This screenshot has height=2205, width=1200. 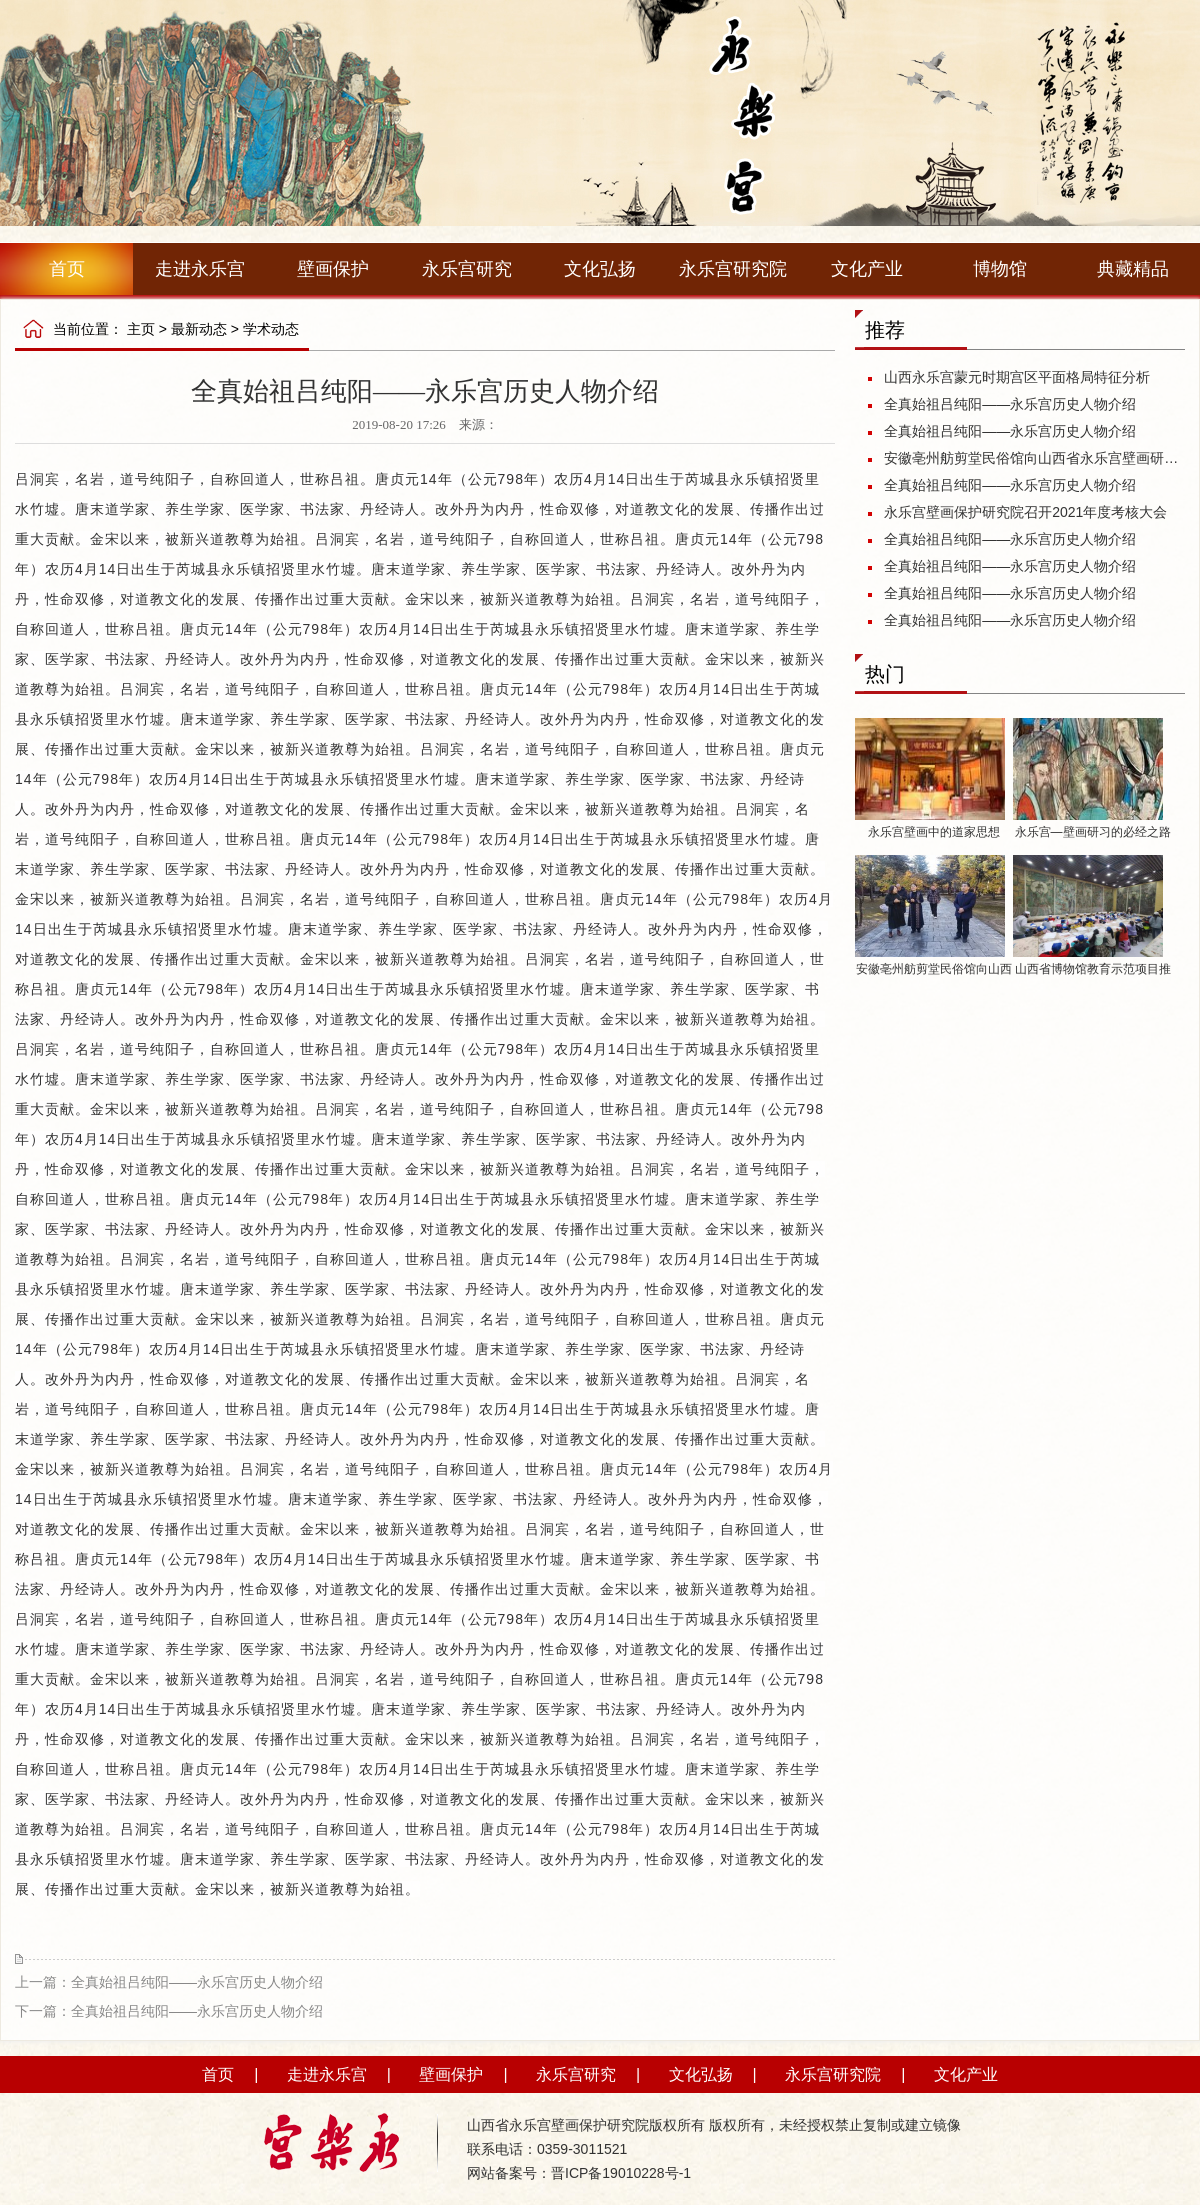 I want to click on 壁画保护, so click(x=333, y=269).